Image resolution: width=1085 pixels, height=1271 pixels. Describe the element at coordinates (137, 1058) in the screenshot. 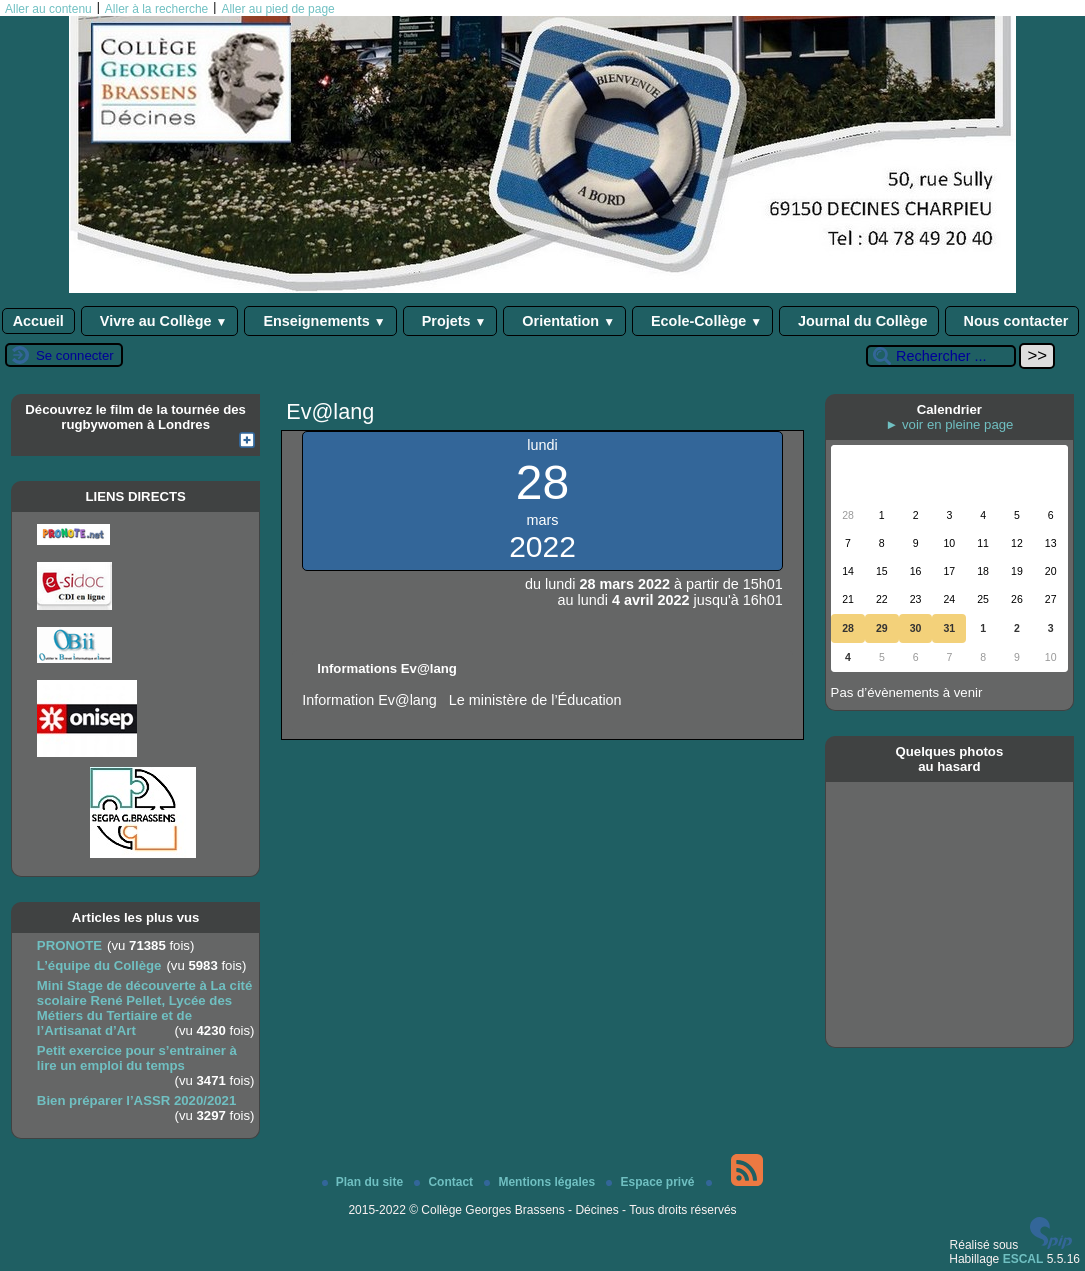

I see `Petit exercice pour s’entrainer à lire un emploi du temps` at that location.